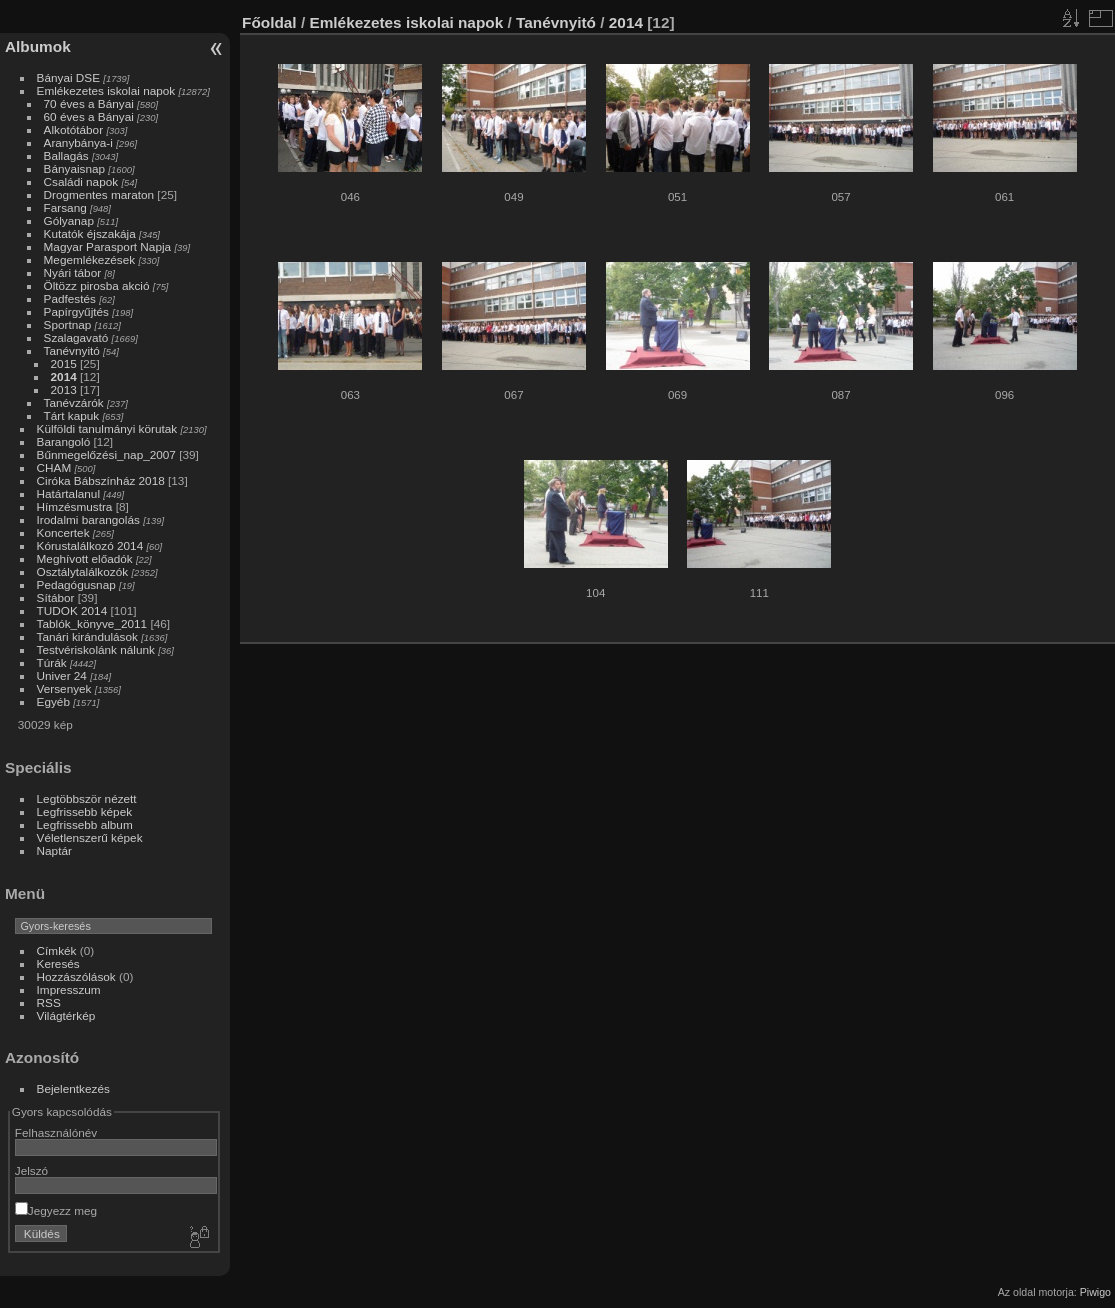 The image size is (1115, 1308). What do you see at coordinates (74, 402) in the screenshot?
I see `Tanévzárók` at bounding box center [74, 402].